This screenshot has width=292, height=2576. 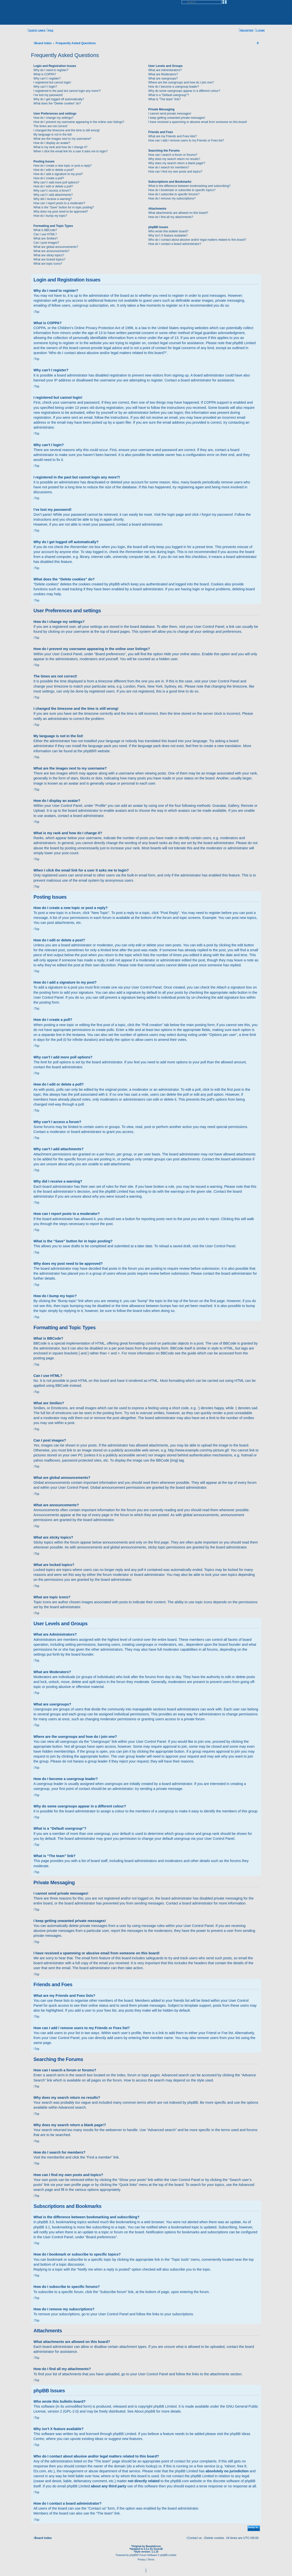 I want to click on What is BBCode?, so click(x=45, y=230).